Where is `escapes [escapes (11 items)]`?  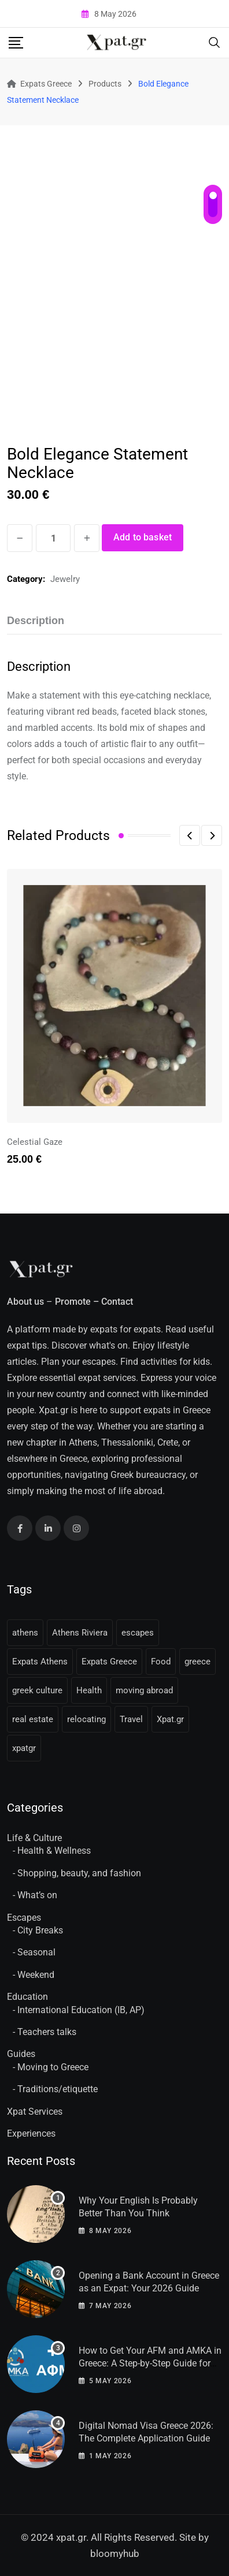
escapes [escapes (11 items)] is located at coordinates (137, 1632).